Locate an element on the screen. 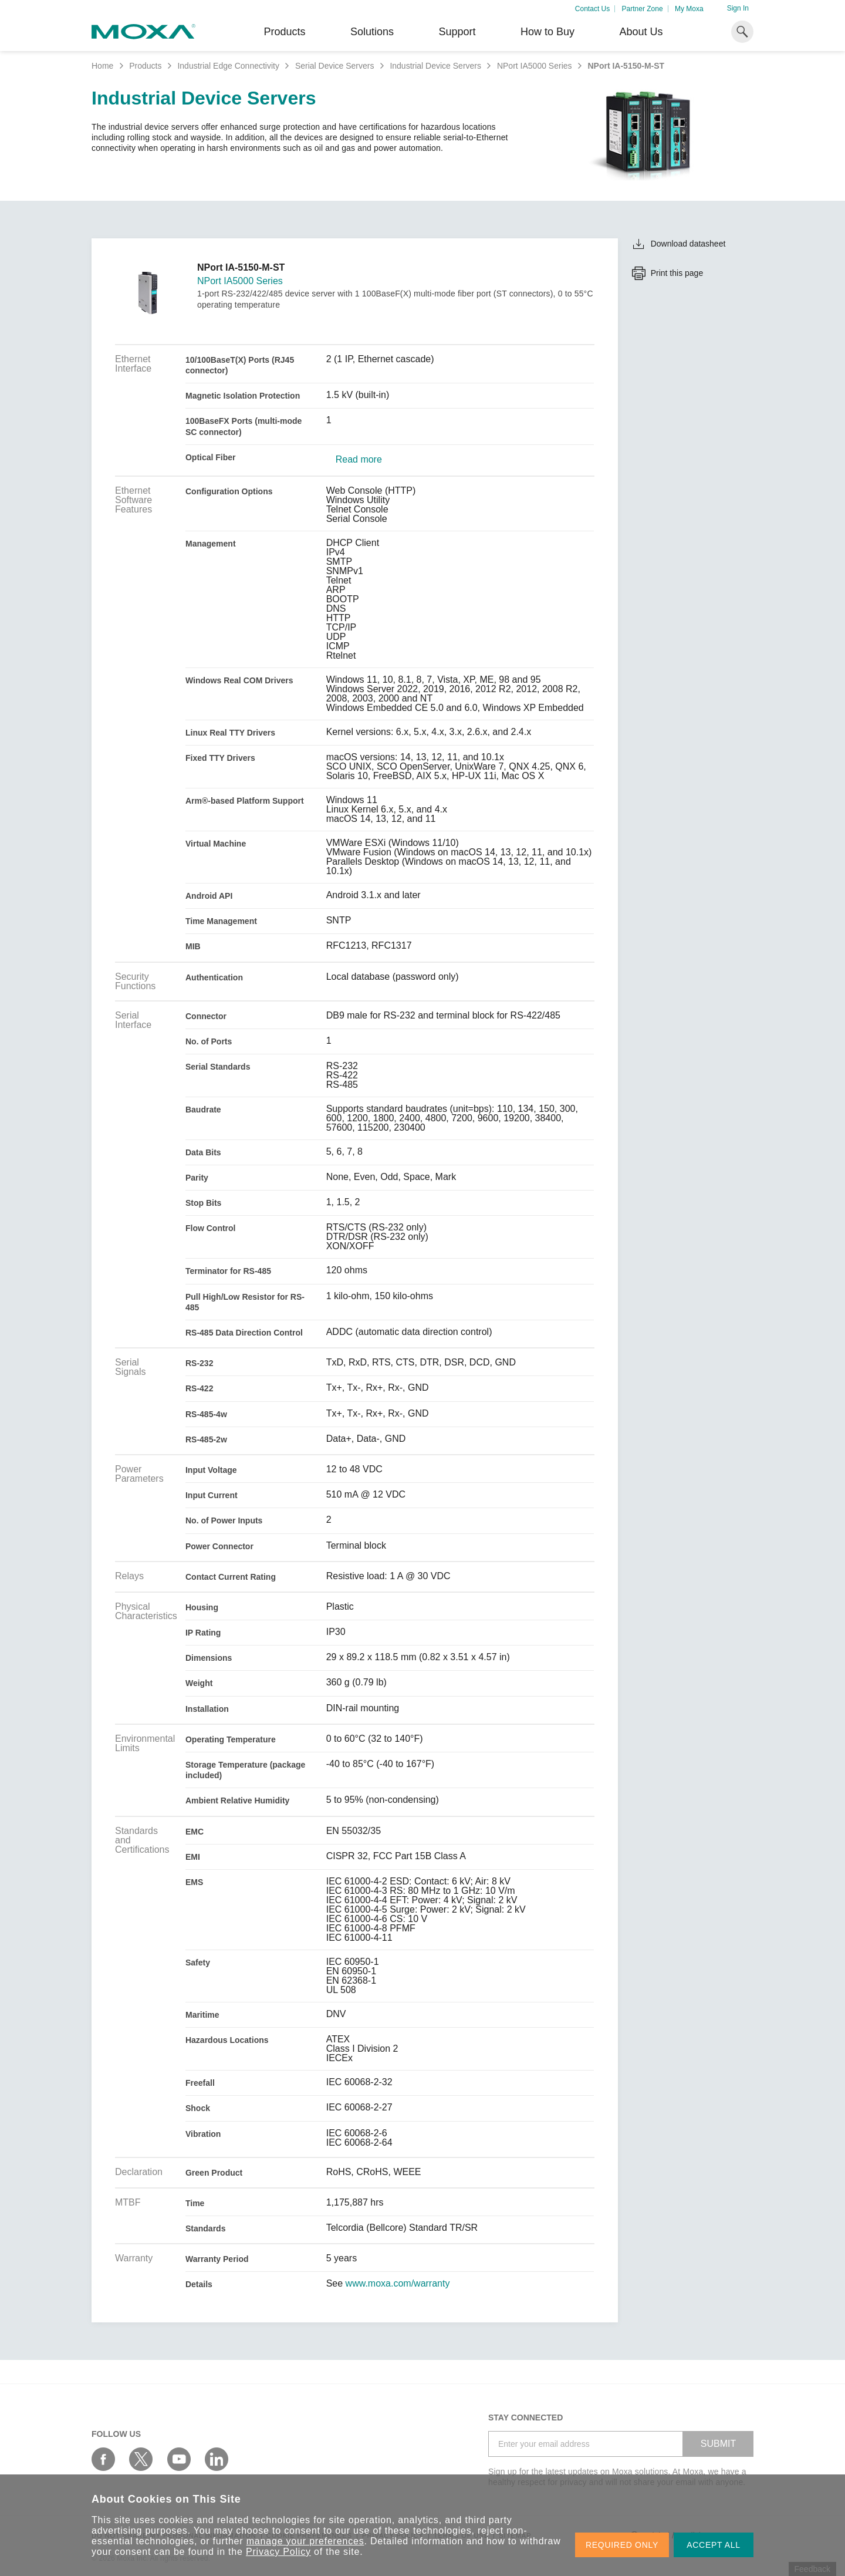 Image resolution: width=845 pixels, height=2576 pixels. About Us is located at coordinates (641, 32).